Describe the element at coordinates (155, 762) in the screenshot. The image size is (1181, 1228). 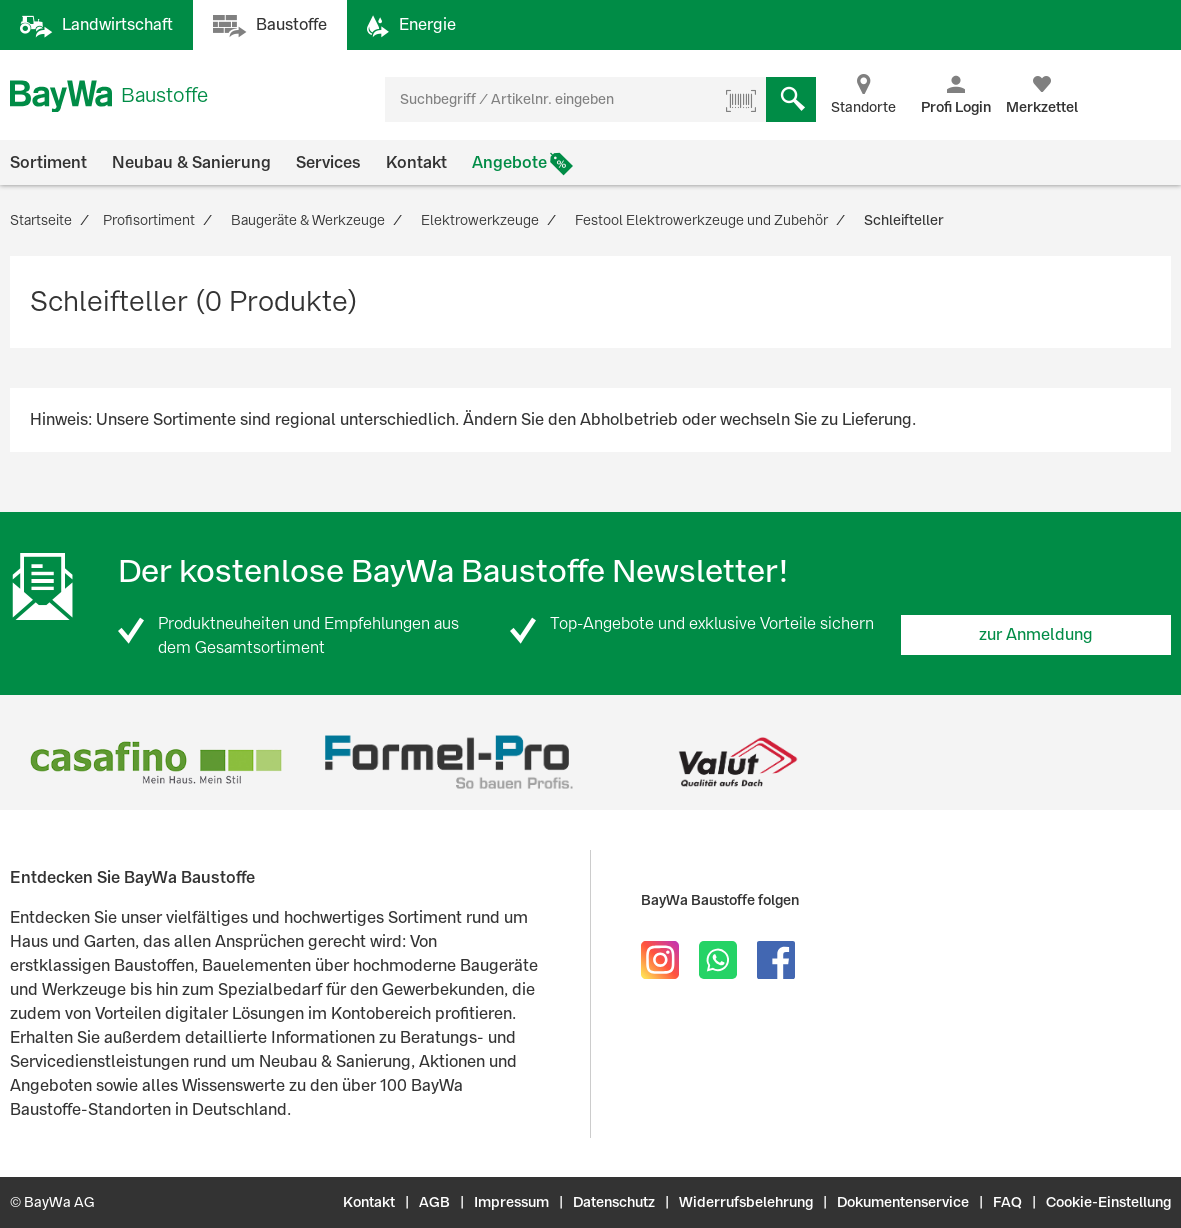
I see `[option]` at that location.